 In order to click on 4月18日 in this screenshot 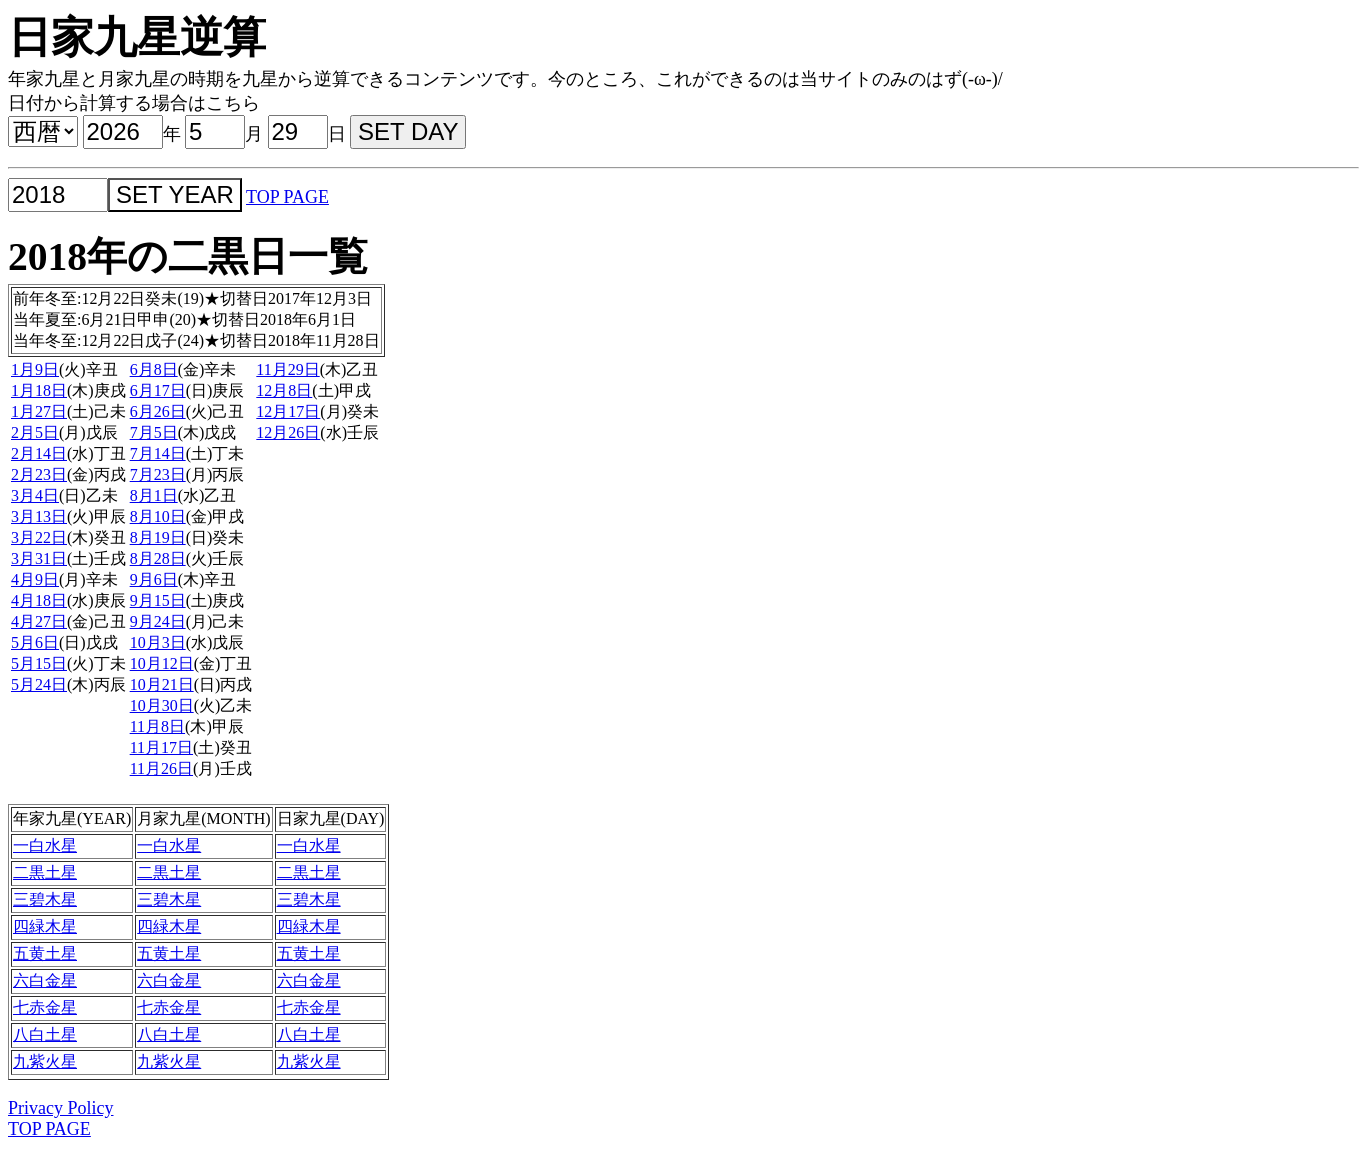, I will do `click(39, 600)`.